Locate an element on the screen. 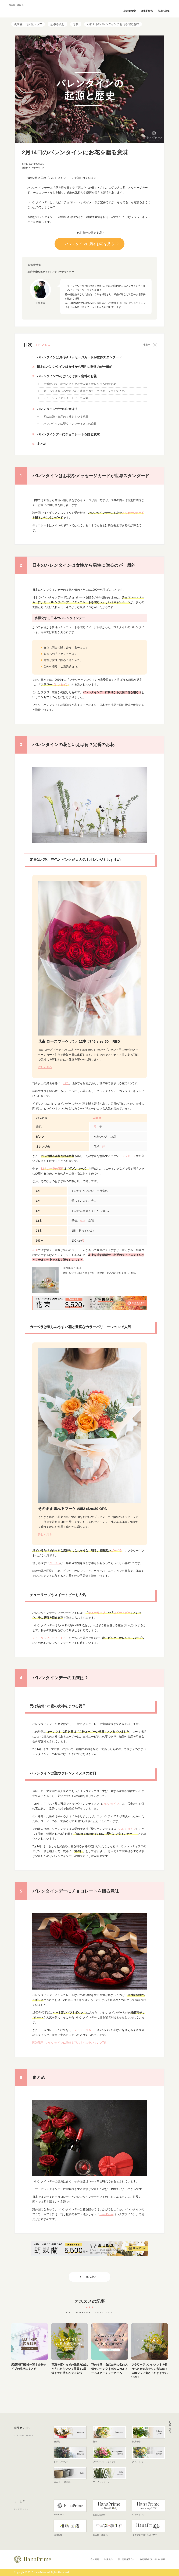 The height and width of the screenshot is (2576, 179). バレンタインデーにチョコレートを贈る意味 is located at coordinates (68, 434).